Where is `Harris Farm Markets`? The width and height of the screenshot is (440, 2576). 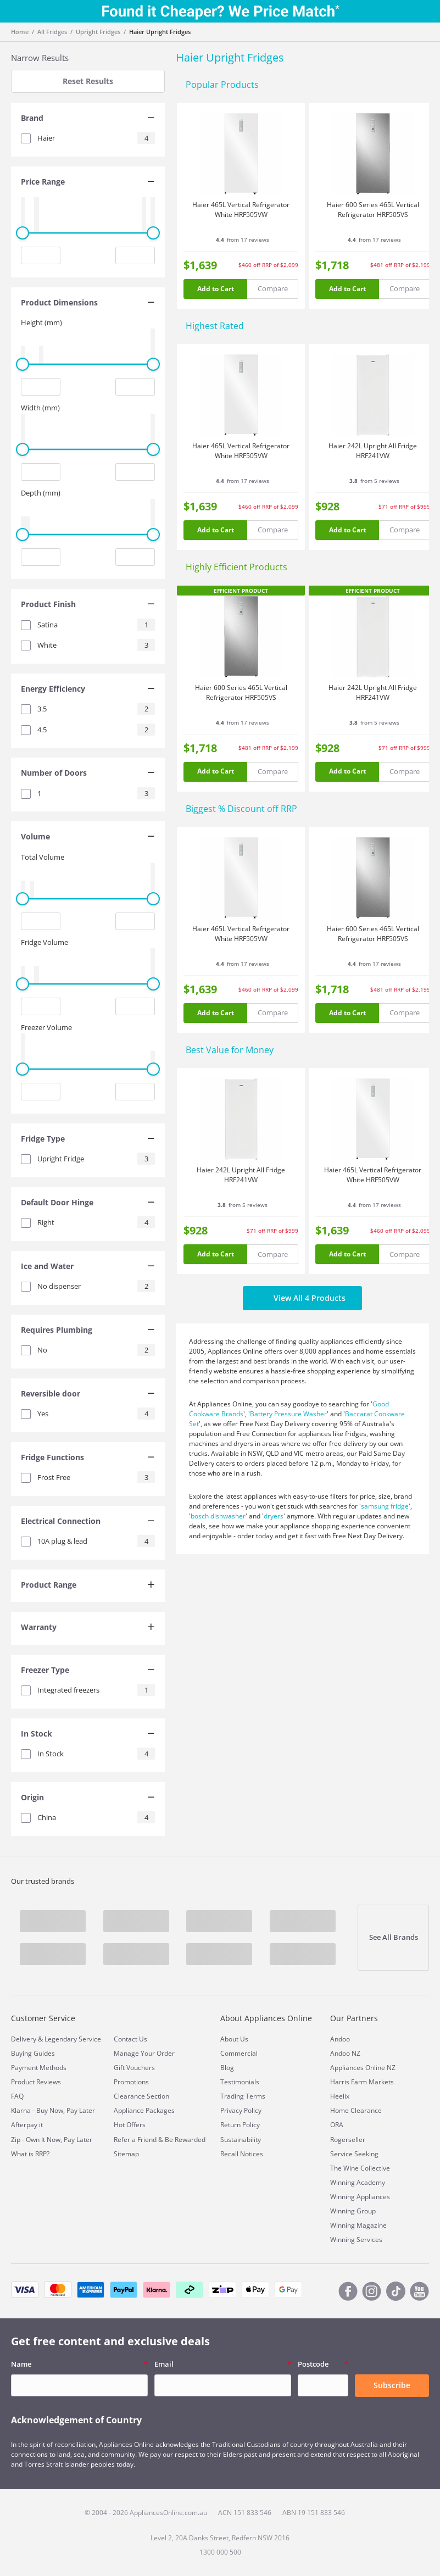 Harris Farm Markets is located at coordinates (362, 2082).